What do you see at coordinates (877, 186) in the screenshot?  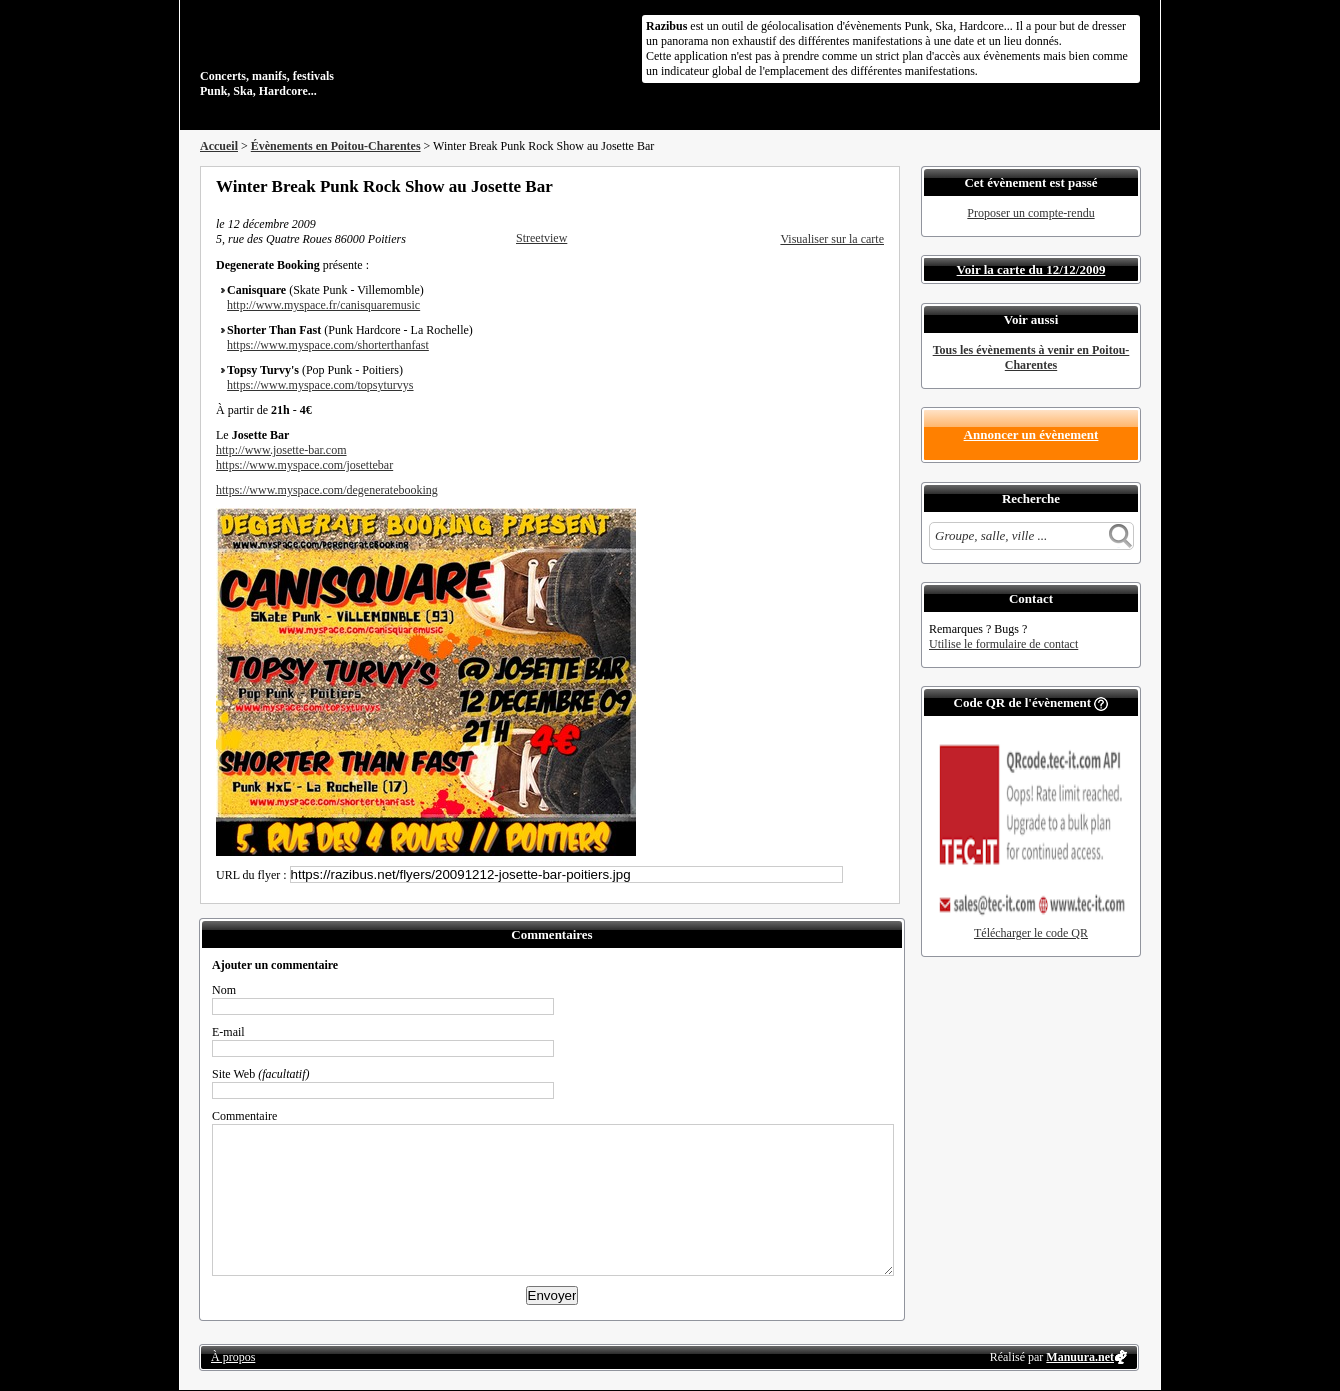 I see `S'abonner au flux RSS de ce lieu` at bounding box center [877, 186].